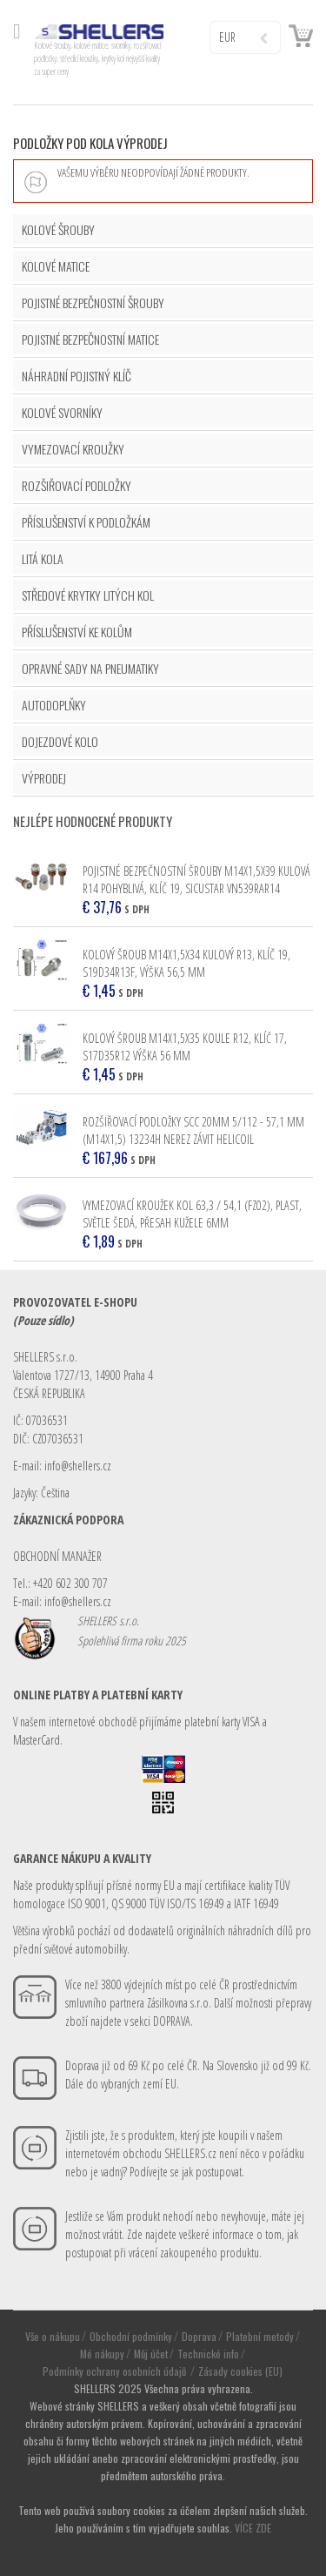 The width and height of the screenshot is (326, 2576). Describe the element at coordinates (73, 449) in the screenshot. I see `VYMEZOVACÍ KROUŽKY` at that location.